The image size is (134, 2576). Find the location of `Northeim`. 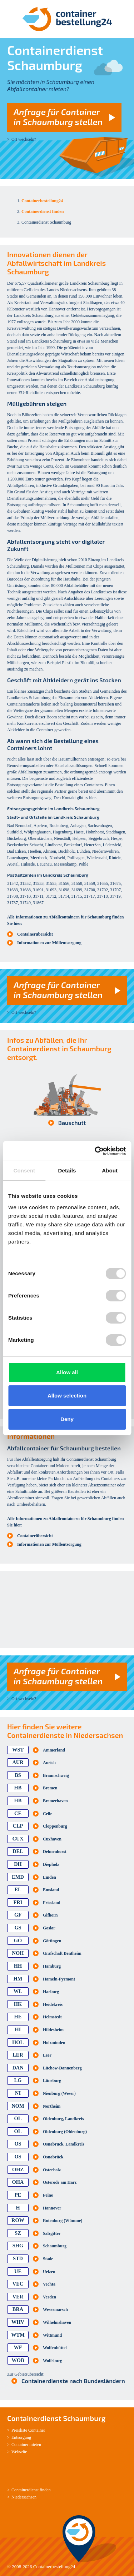

Northeim is located at coordinates (51, 2106).